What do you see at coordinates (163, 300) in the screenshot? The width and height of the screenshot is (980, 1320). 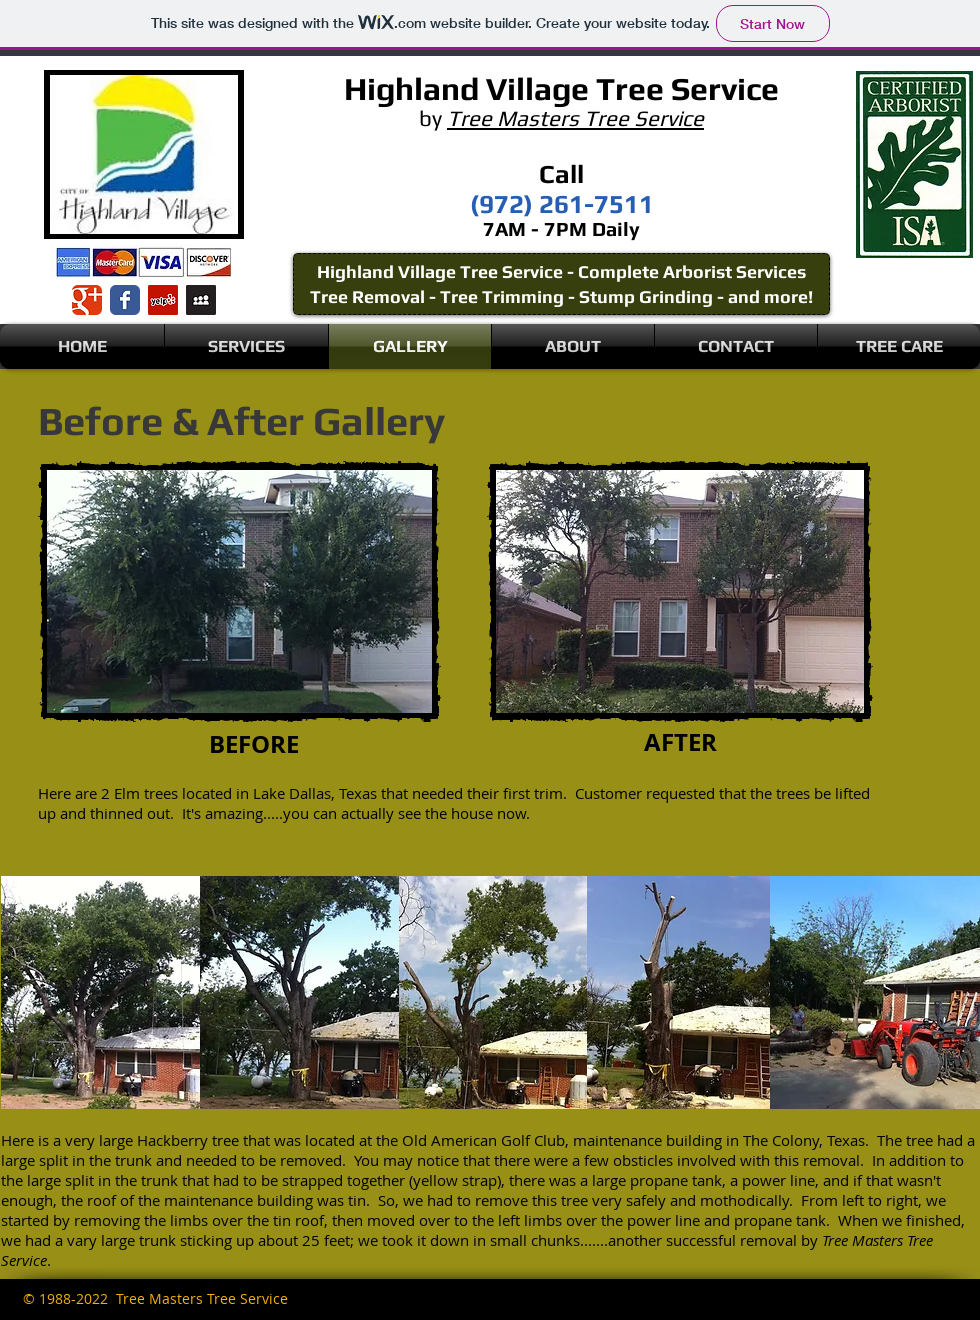 I see `[Yelp Social Icon]` at bounding box center [163, 300].